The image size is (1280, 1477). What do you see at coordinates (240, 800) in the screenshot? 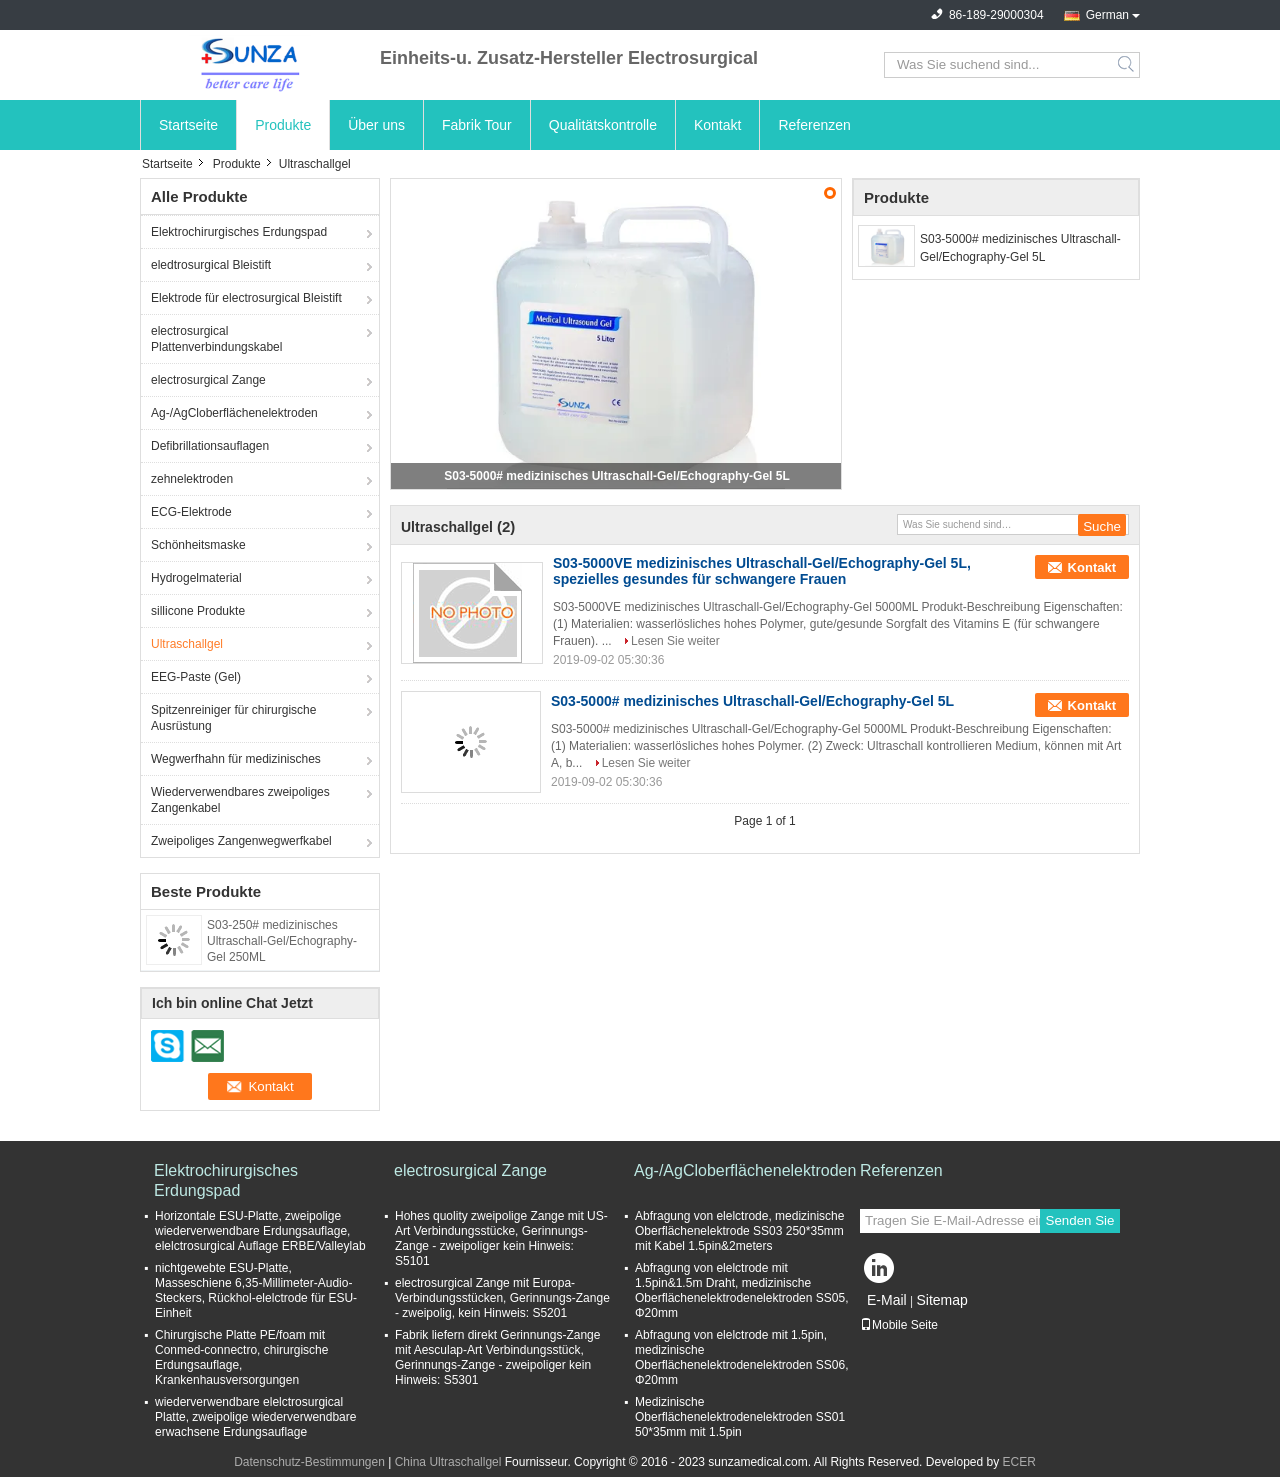
I see `Wiederverwendbares zweipoliges Zangenkabel` at bounding box center [240, 800].